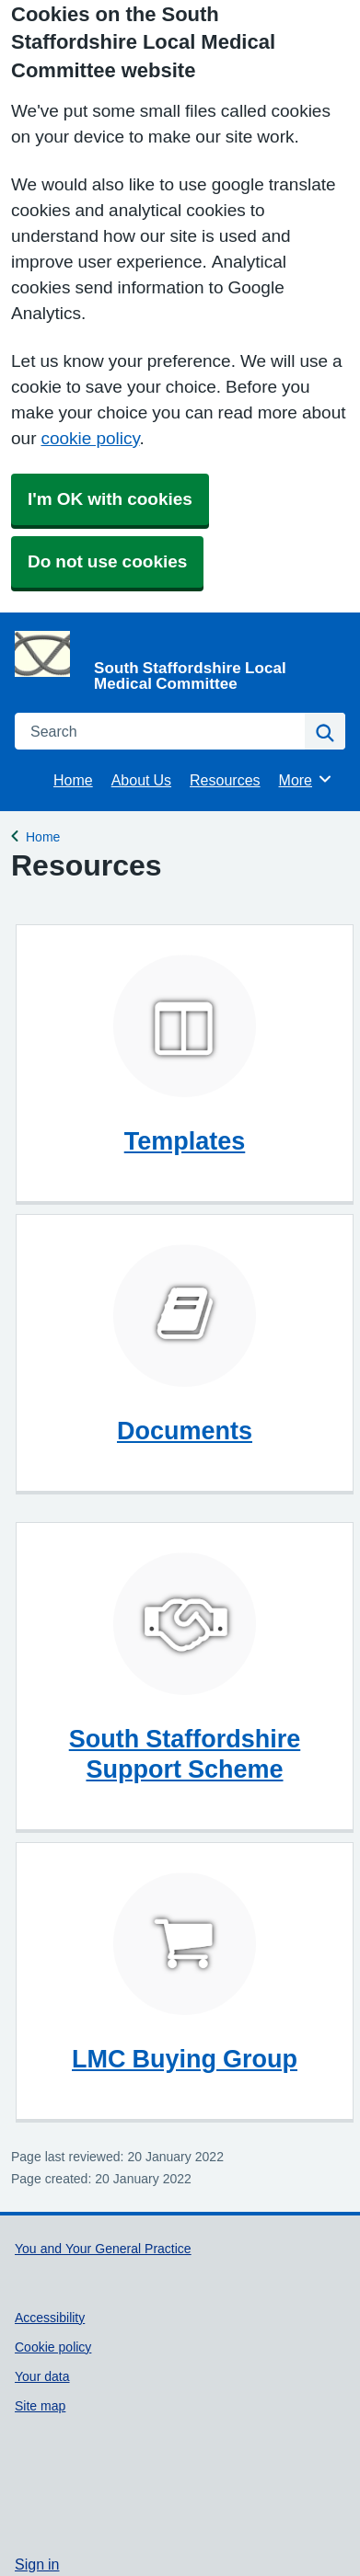  Describe the element at coordinates (185, 1140) in the screenshot. I see `Templates` at that location.